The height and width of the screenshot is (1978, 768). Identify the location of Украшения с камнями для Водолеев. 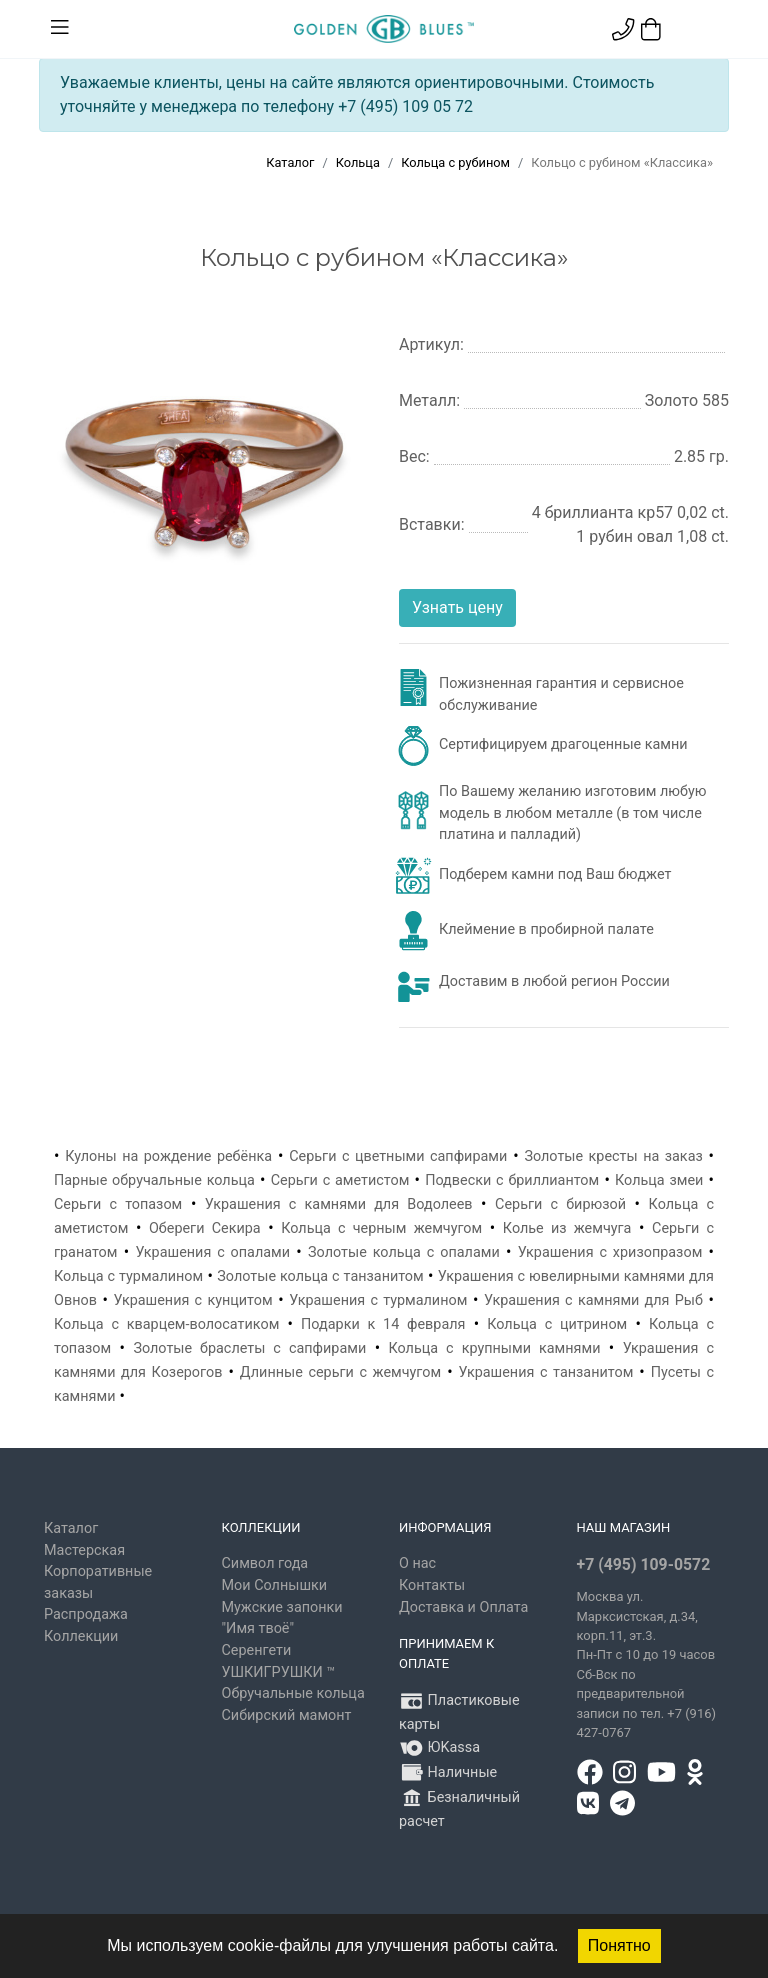
(339, 1204).